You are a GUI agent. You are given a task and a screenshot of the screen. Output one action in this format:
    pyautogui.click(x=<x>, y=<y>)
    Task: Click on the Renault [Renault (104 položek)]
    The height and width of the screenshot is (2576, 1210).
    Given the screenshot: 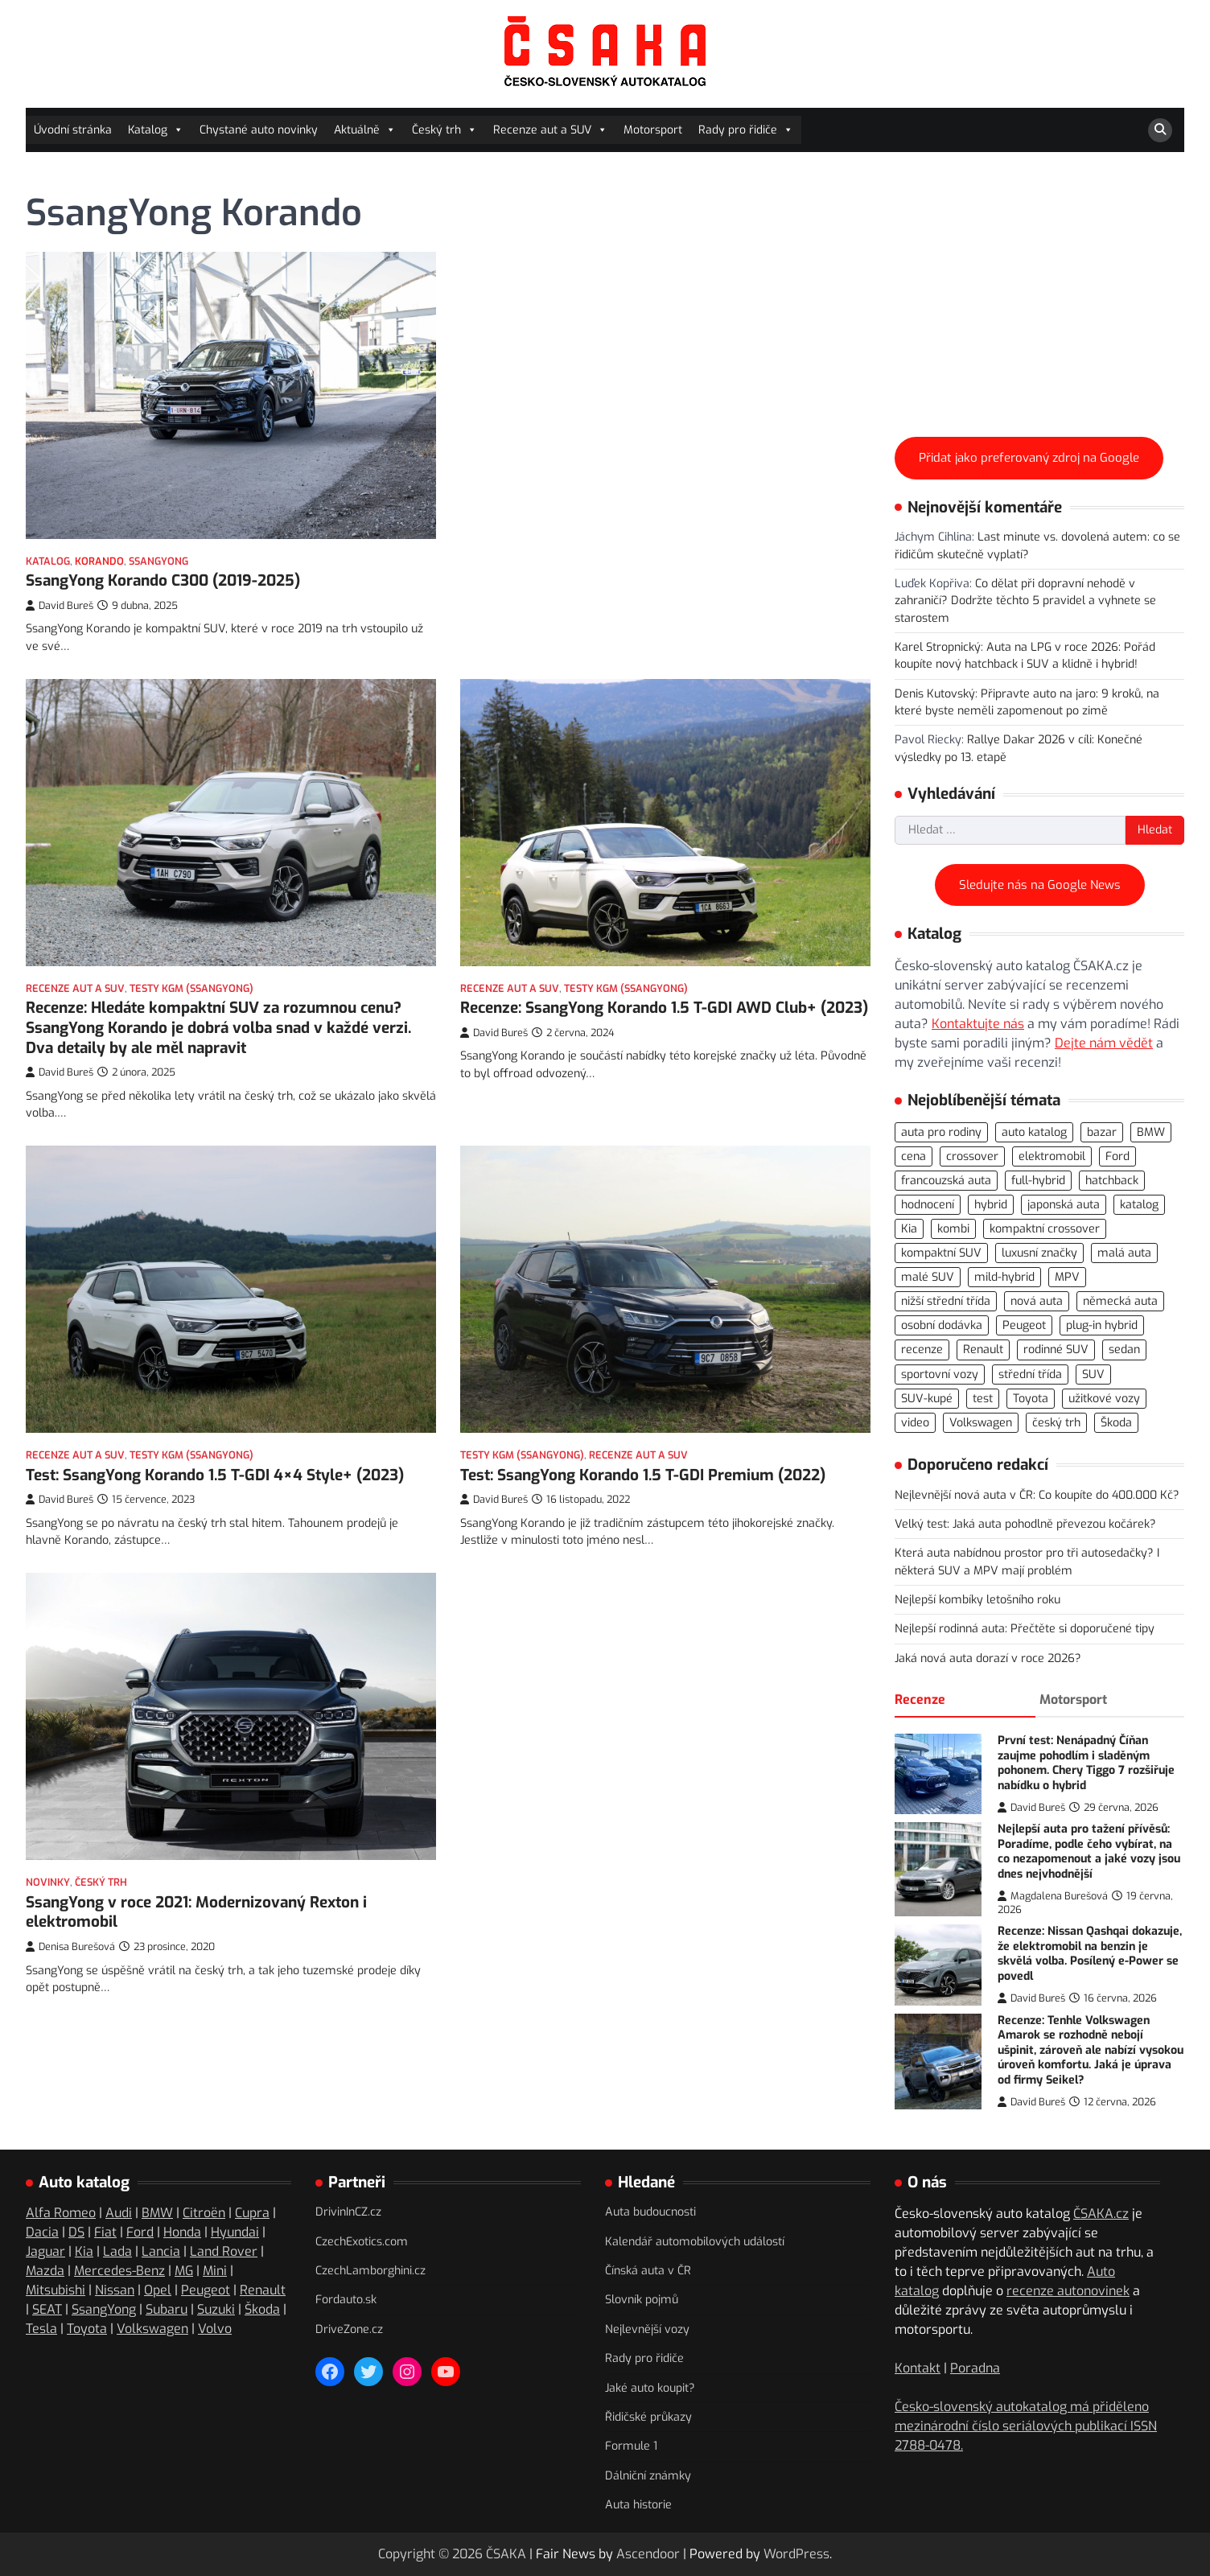 What is the action you would take?
    pyautogui.click(x=983, y=1349)
    